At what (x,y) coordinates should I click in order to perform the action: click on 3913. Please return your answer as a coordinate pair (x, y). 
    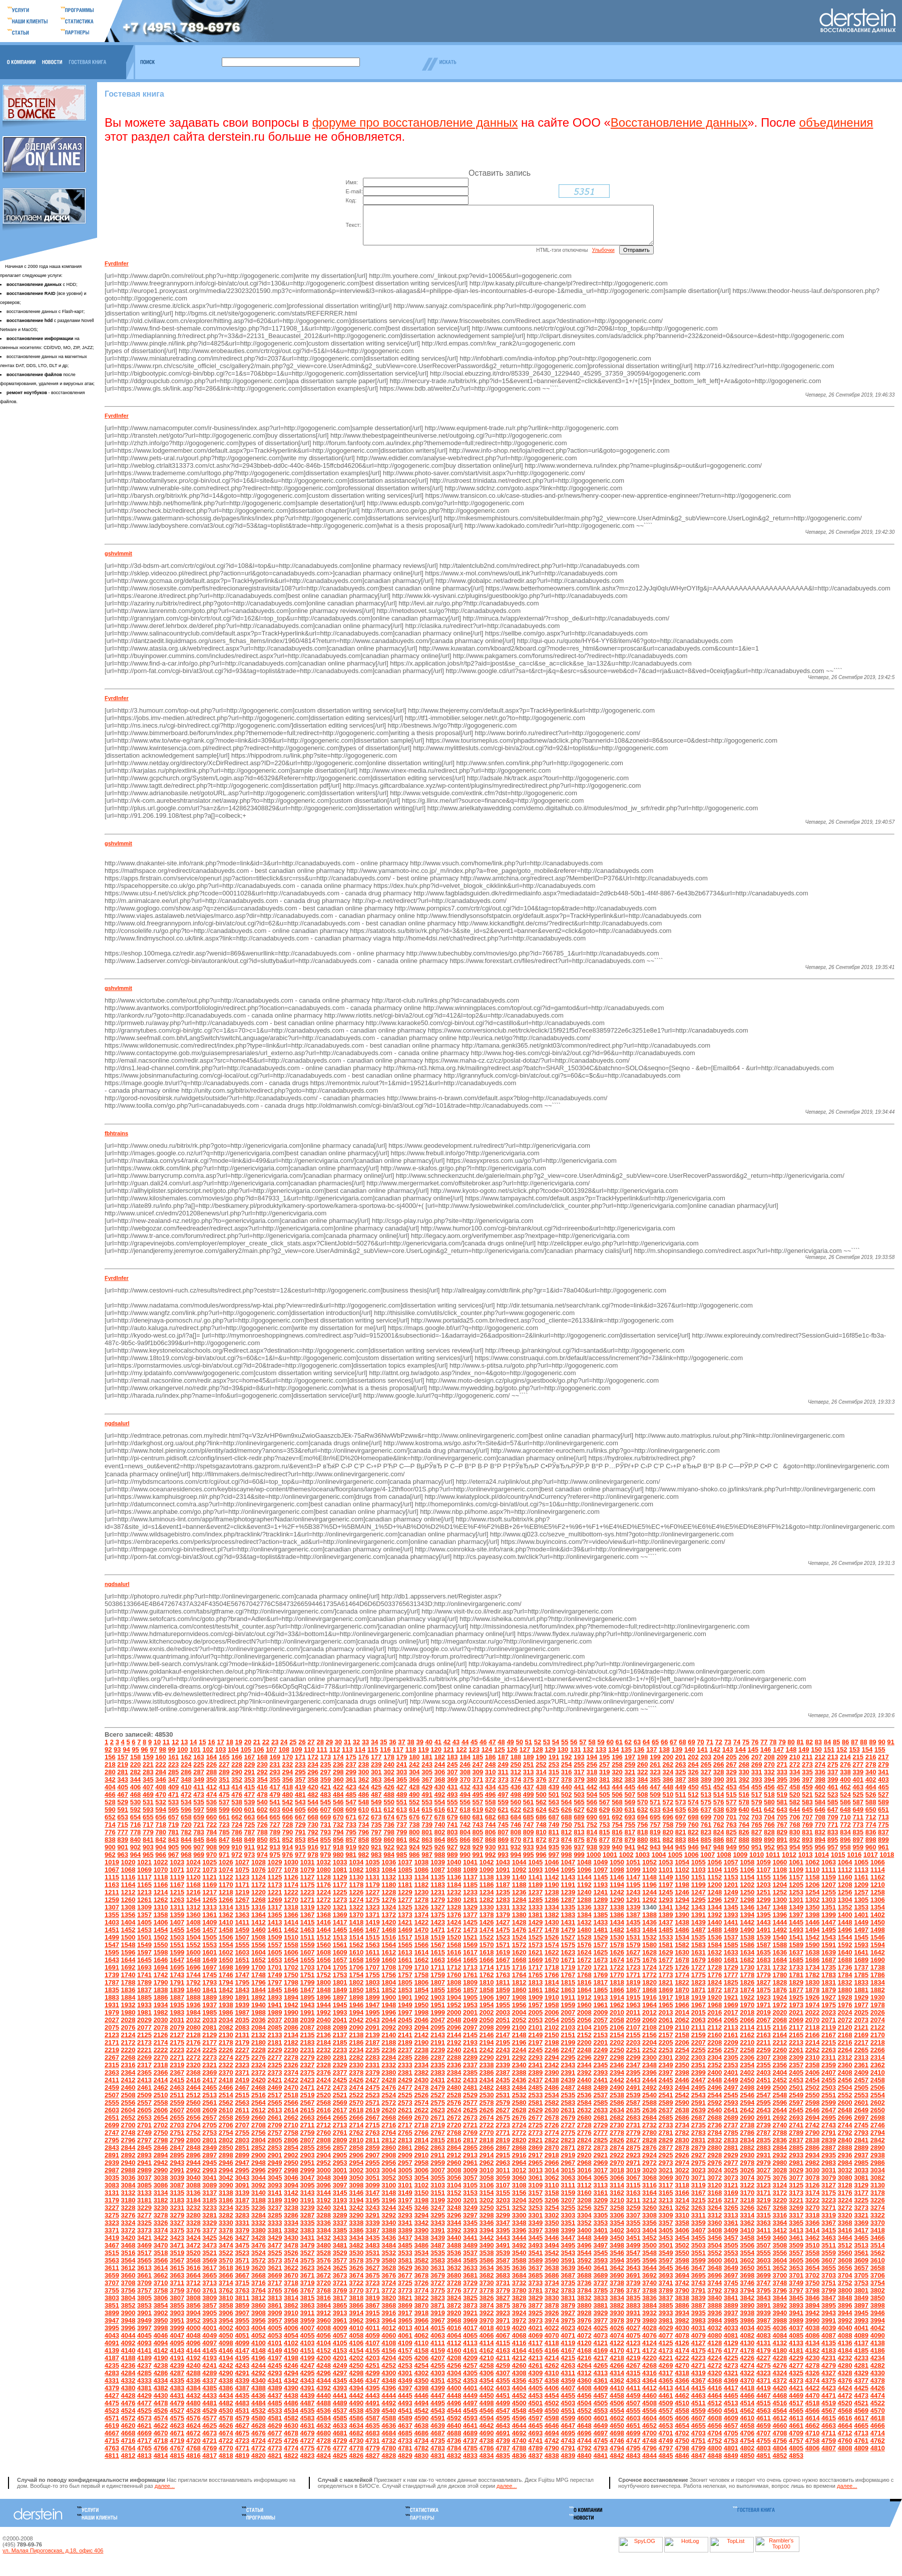
    Looking at the image, I should click on (340, 2320).